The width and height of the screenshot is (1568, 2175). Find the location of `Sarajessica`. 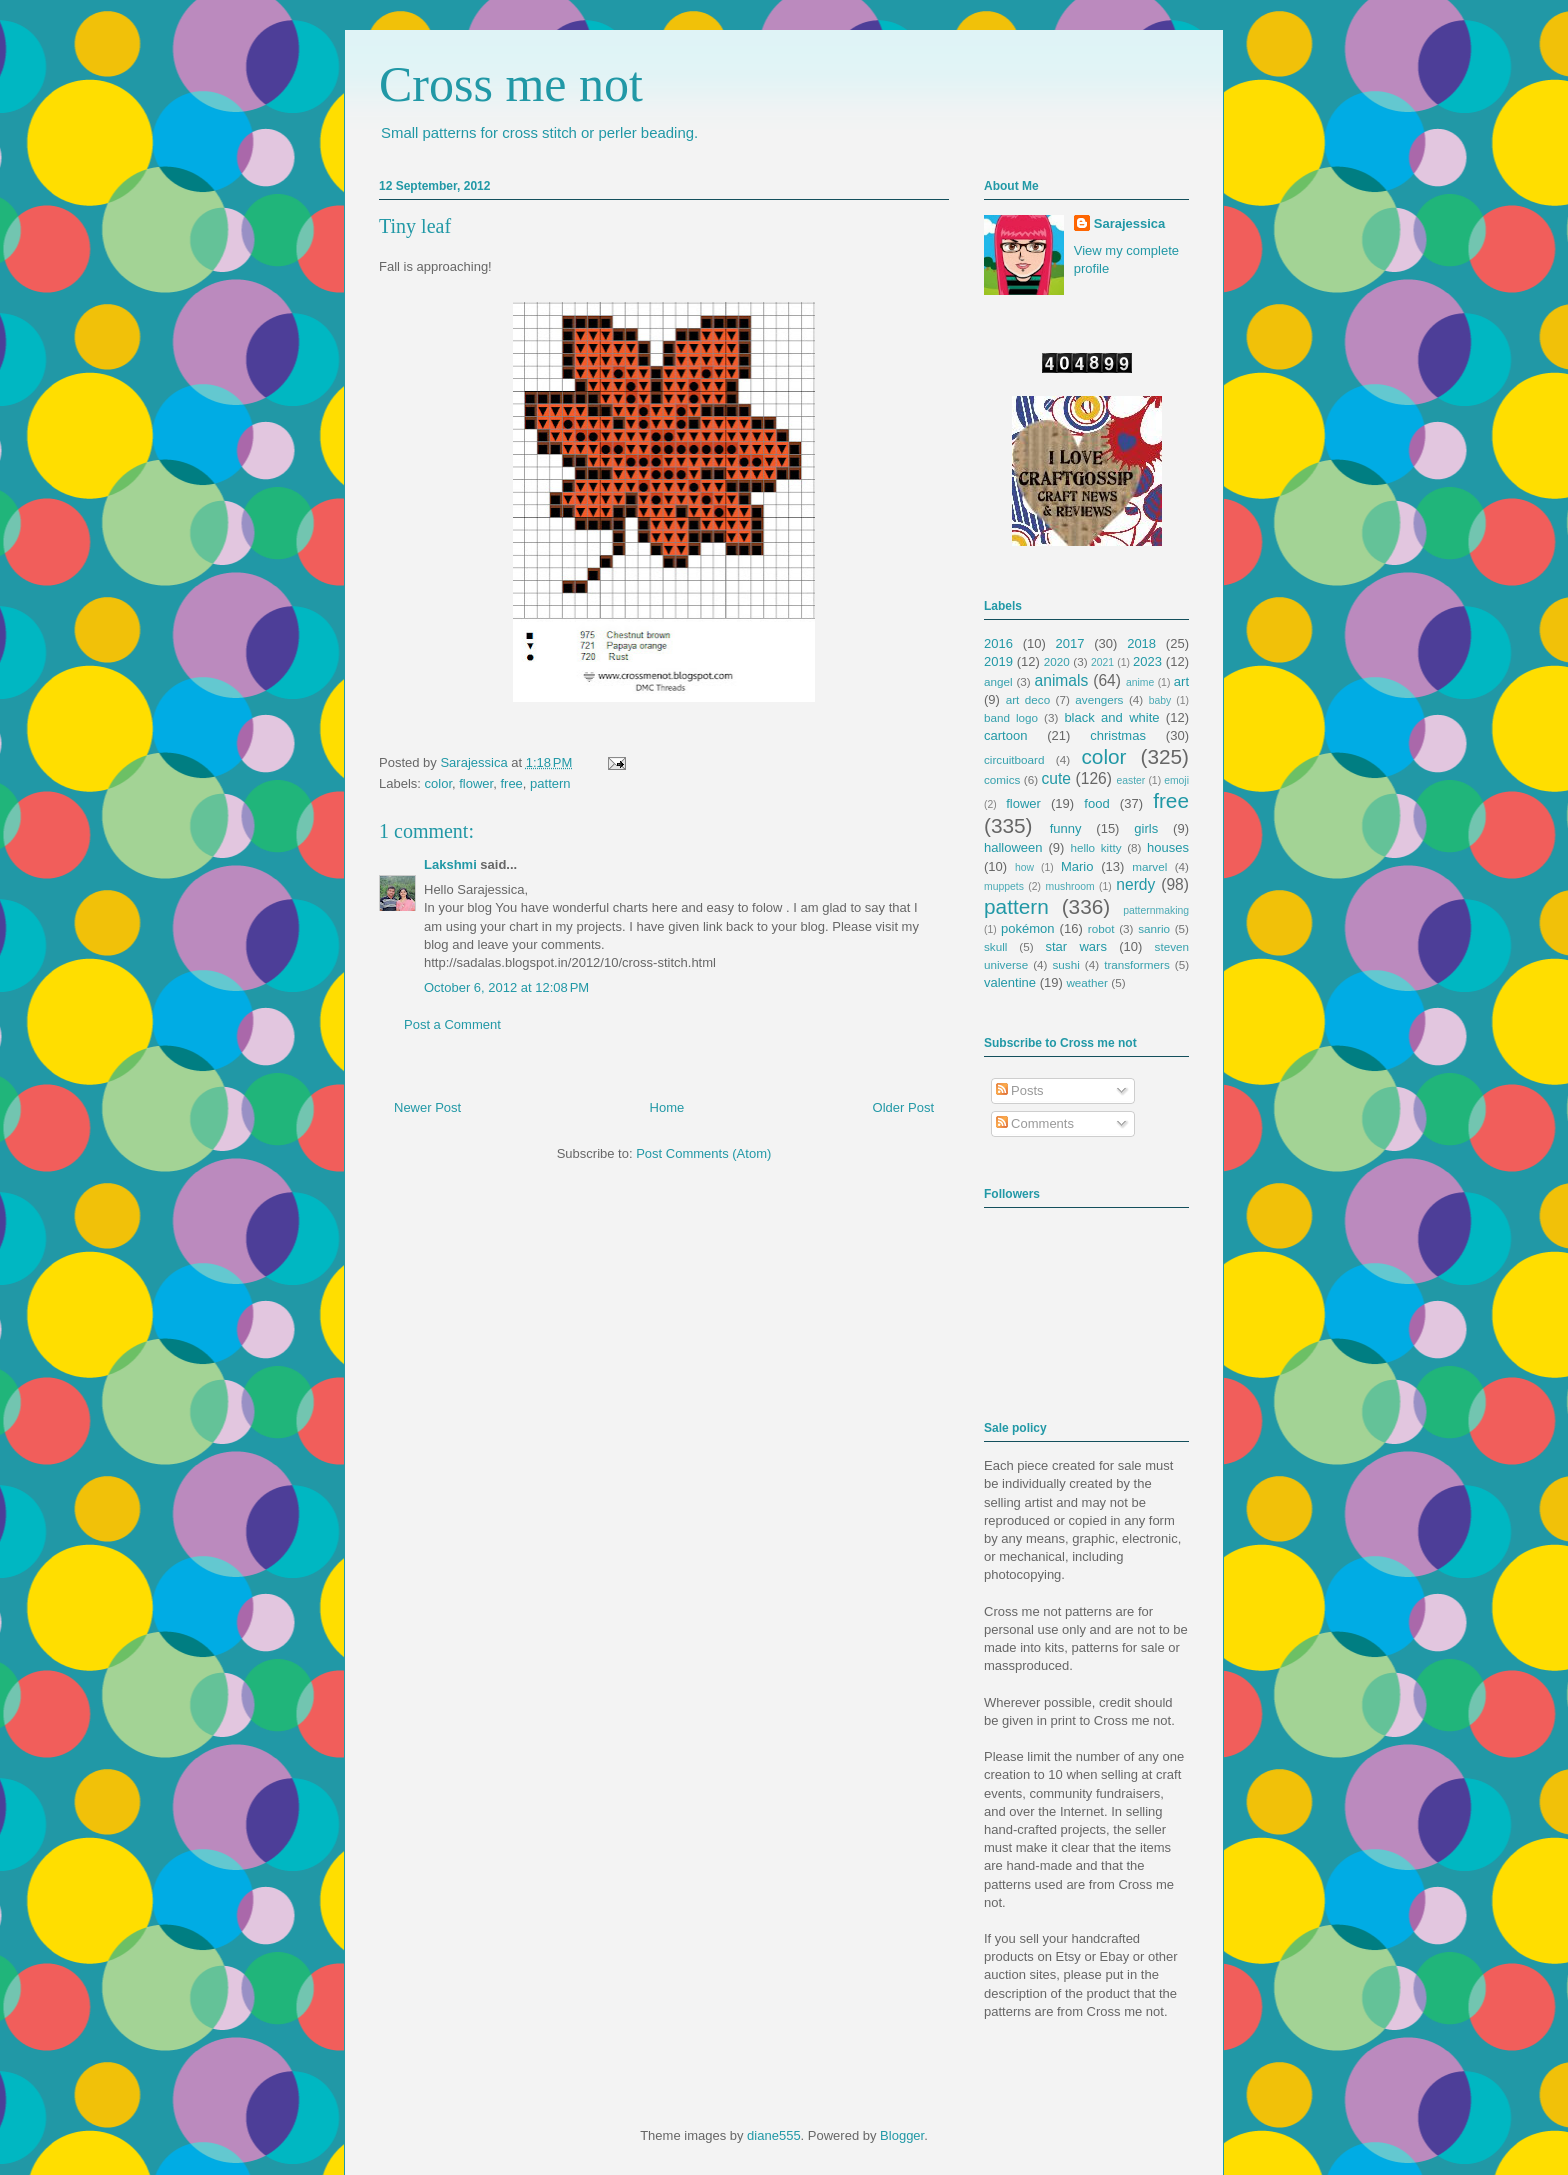

Sarajessica is located at coordinates (475, 762).